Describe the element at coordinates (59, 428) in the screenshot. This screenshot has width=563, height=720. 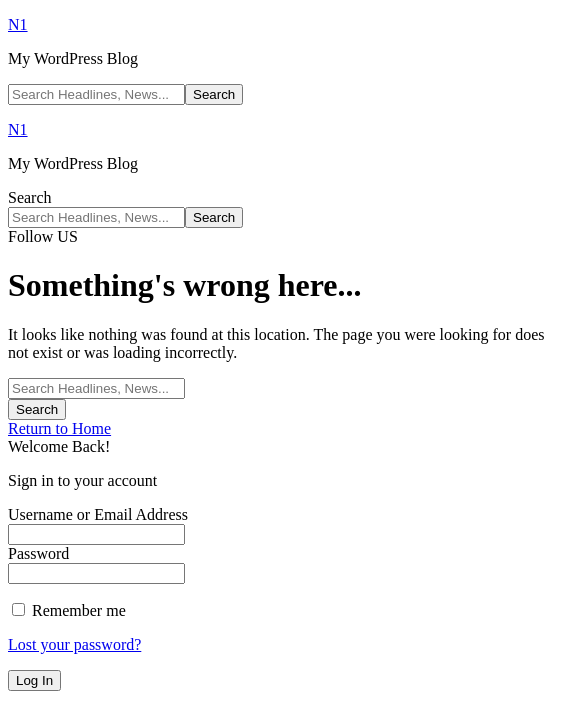
I see `Return to Home` at that location.